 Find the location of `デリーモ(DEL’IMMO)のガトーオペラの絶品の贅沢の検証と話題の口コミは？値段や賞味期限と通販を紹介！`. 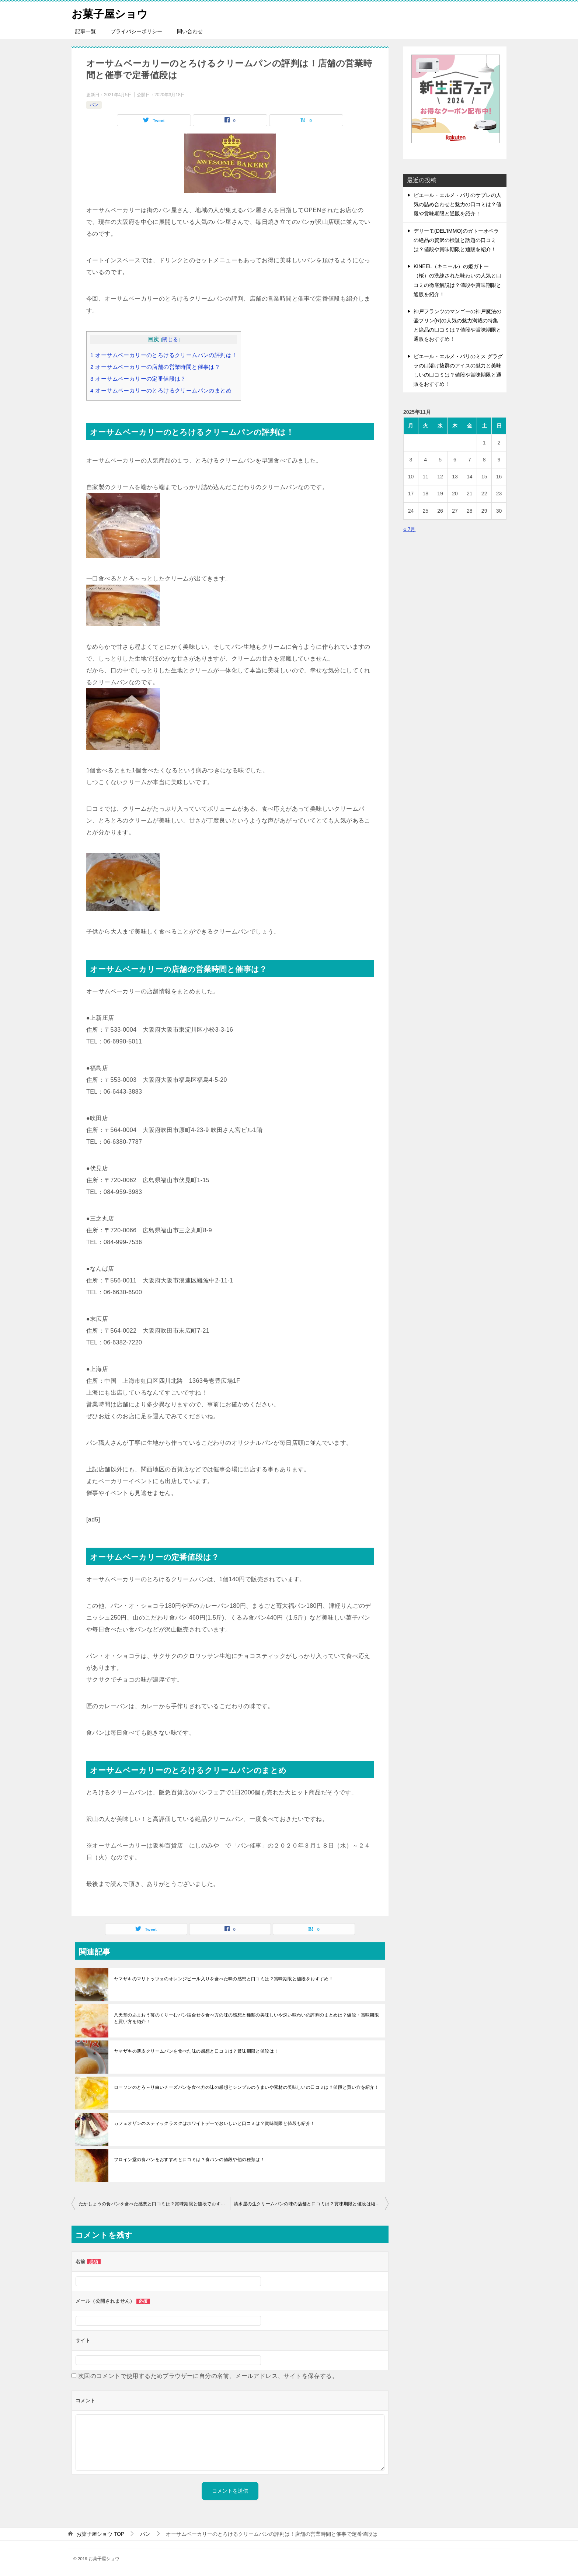

デリーモ(DEL’IMMO)のガトーオペラの絶品の贅沢の検証と話題の口コミは？値段や賞味期限と通販を紹介！ is located at coordinates (456, 240).